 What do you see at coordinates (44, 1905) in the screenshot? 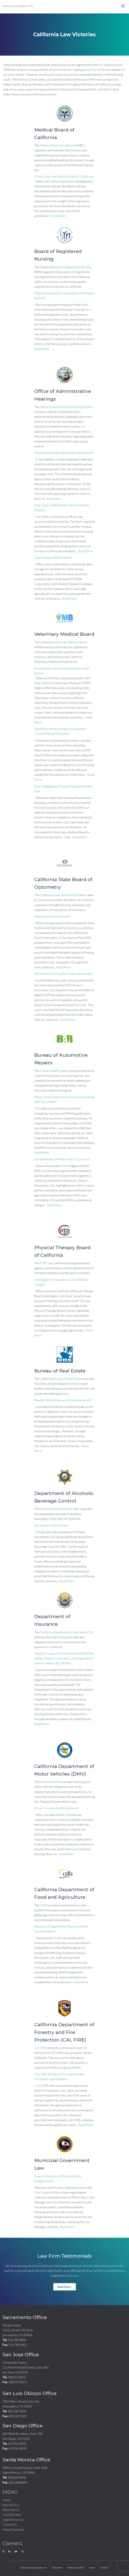
I see `CDFA` at bounding box center [44, 1905].